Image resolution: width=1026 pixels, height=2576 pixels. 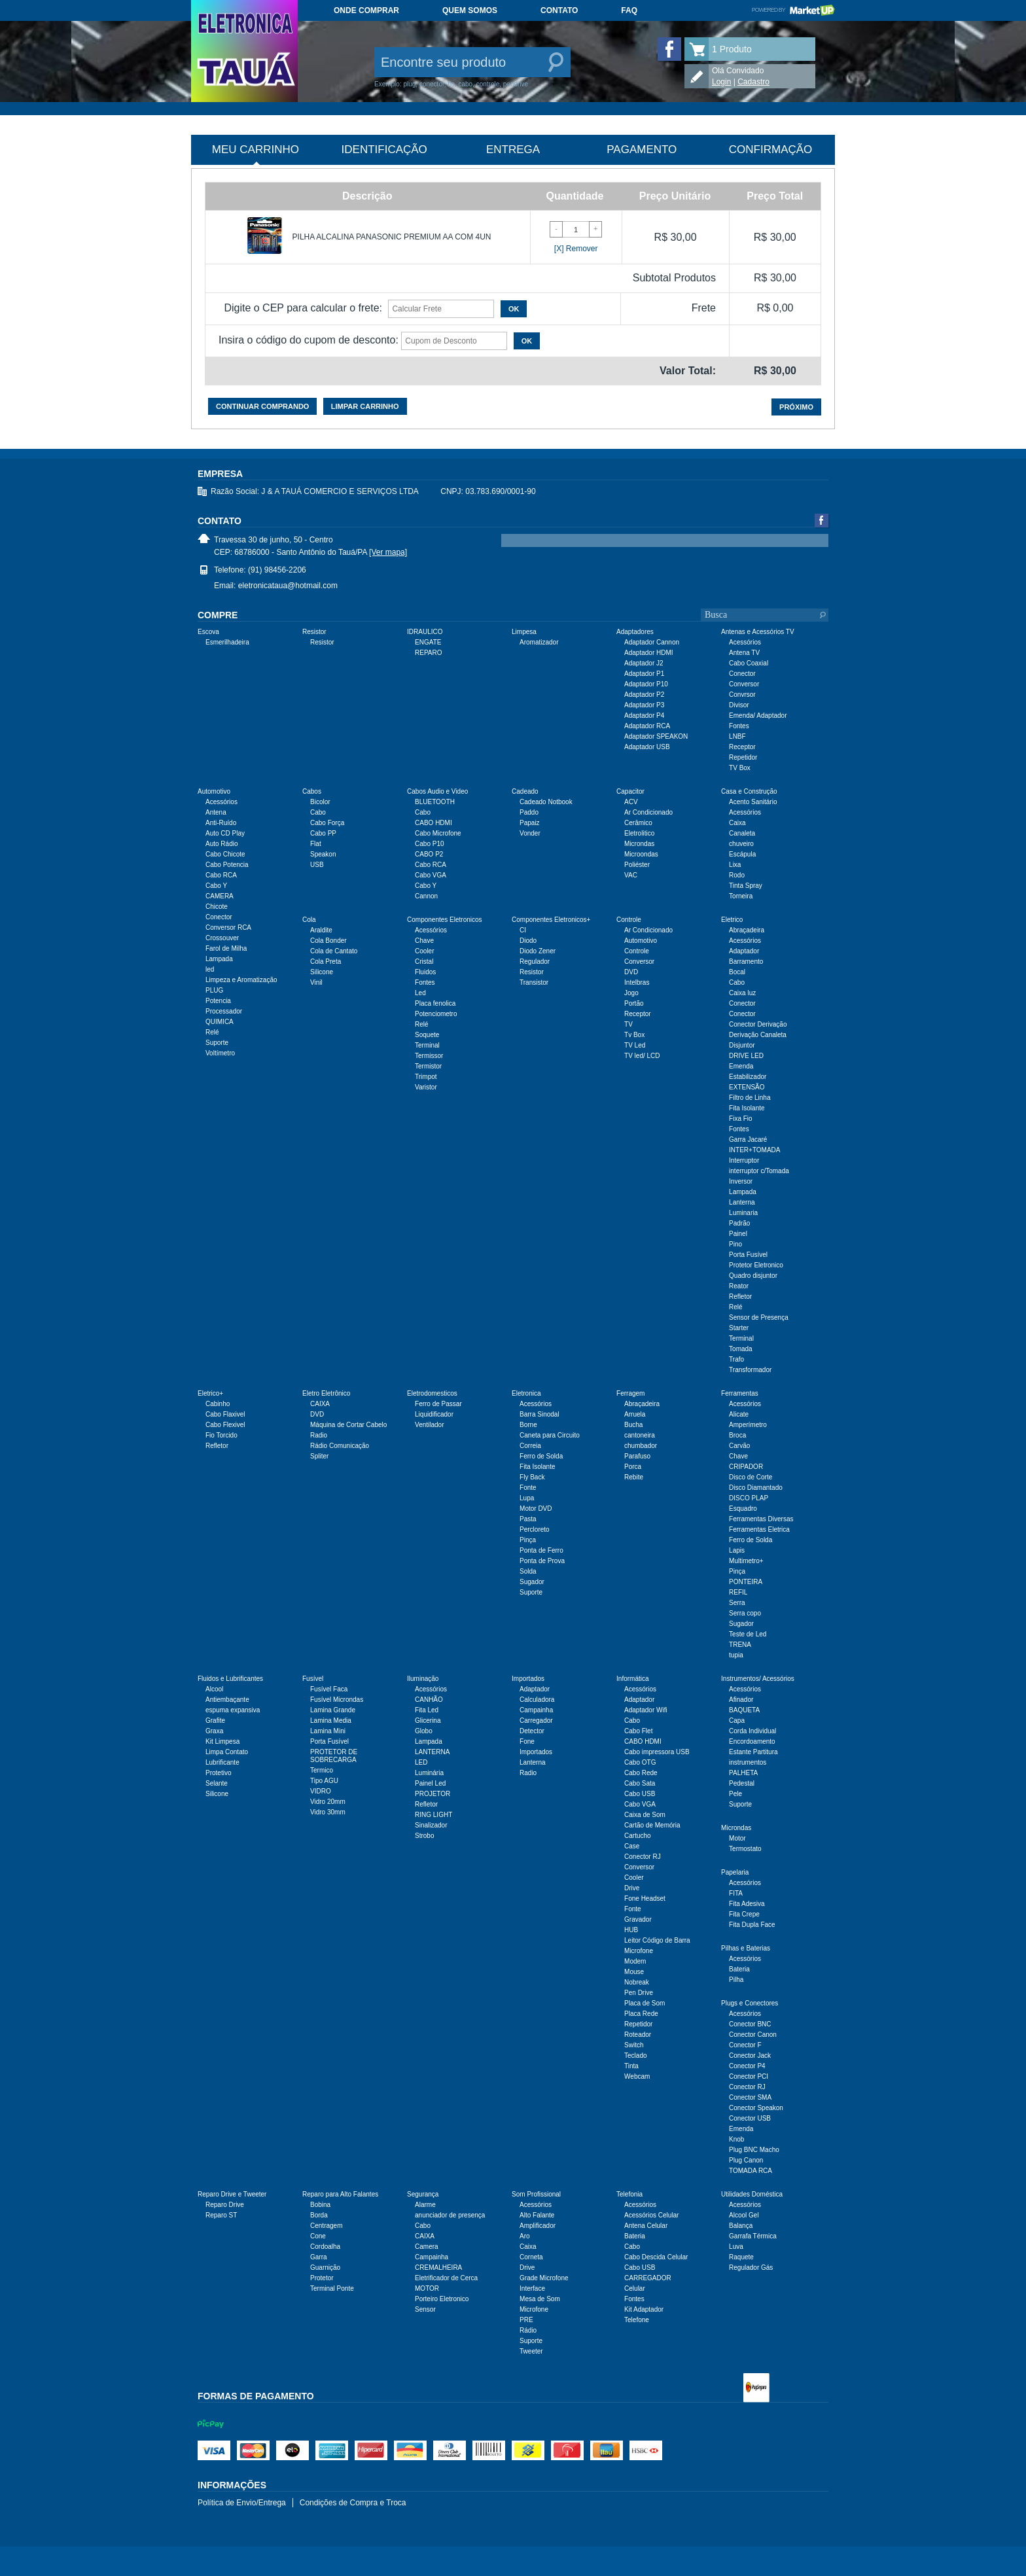 I want to click on Continuar comprando, so click(x=262, y=406).